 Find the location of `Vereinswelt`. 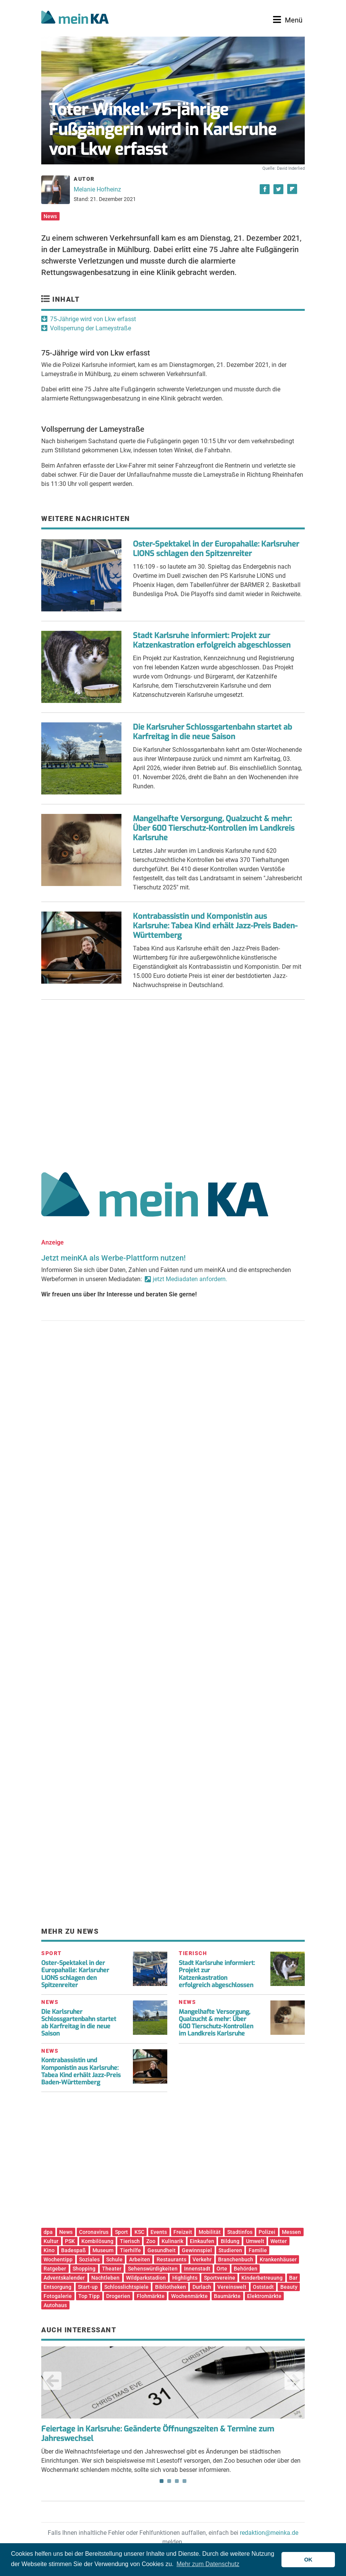

Vereinswelt is located at coordinates (231, 2287).